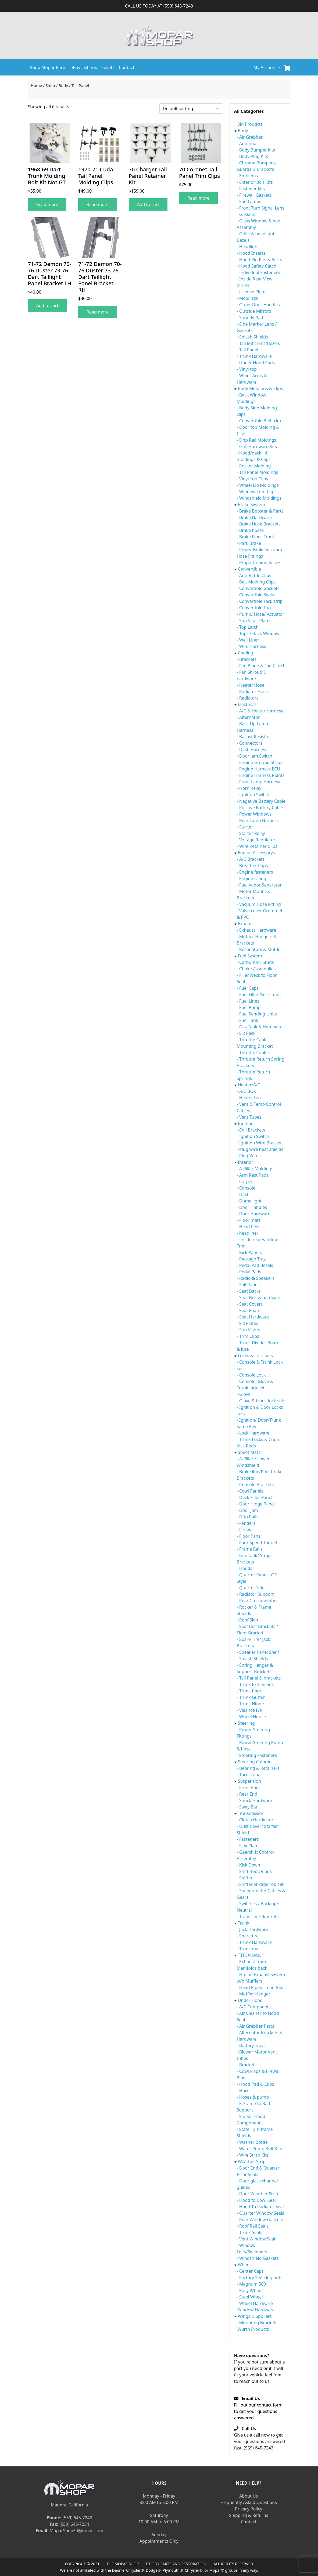 The image size is (318, 2576). I want to click on - Tail light lens/Bezels, so click(258, 343).